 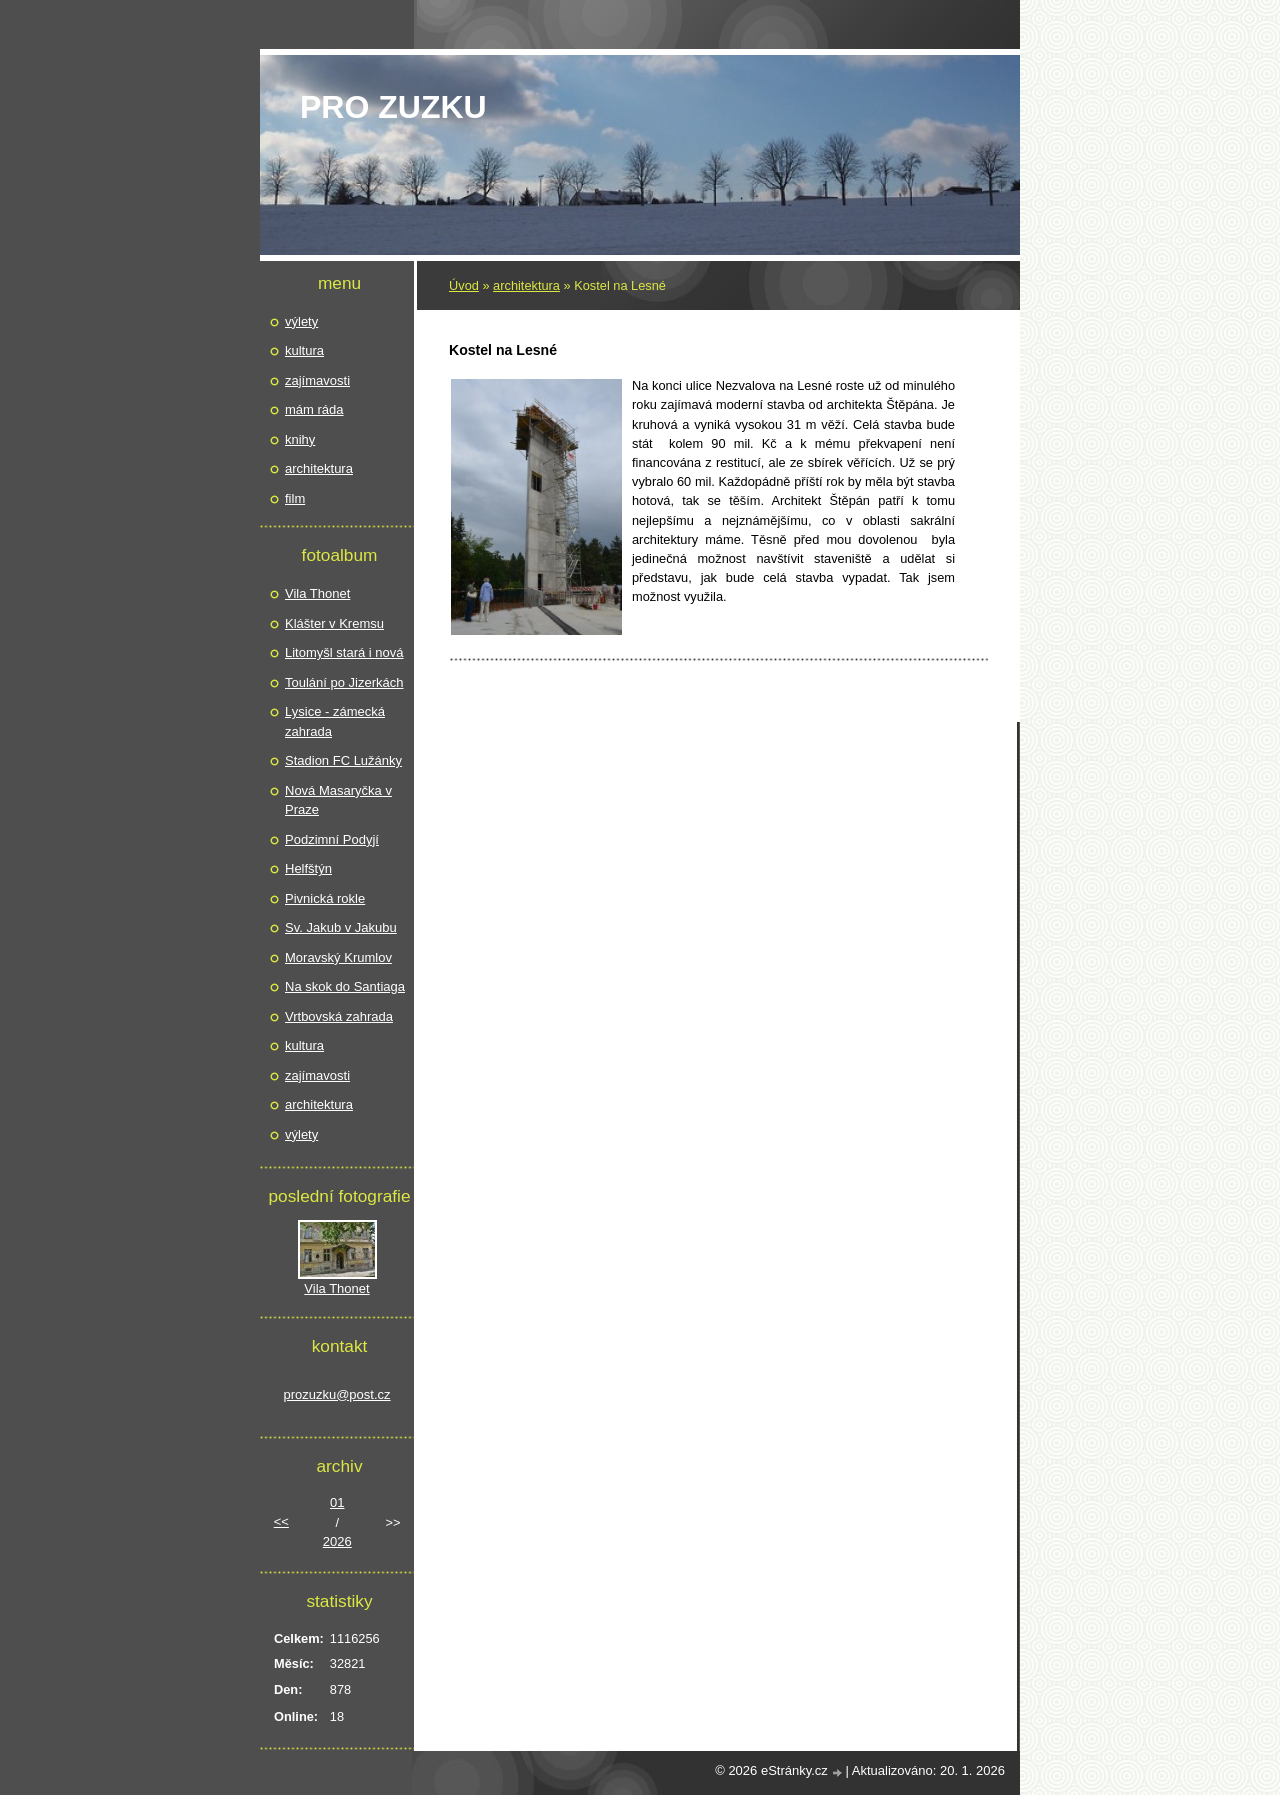 I want to click on Moravský Krumlov, so click(x=338, y=957).